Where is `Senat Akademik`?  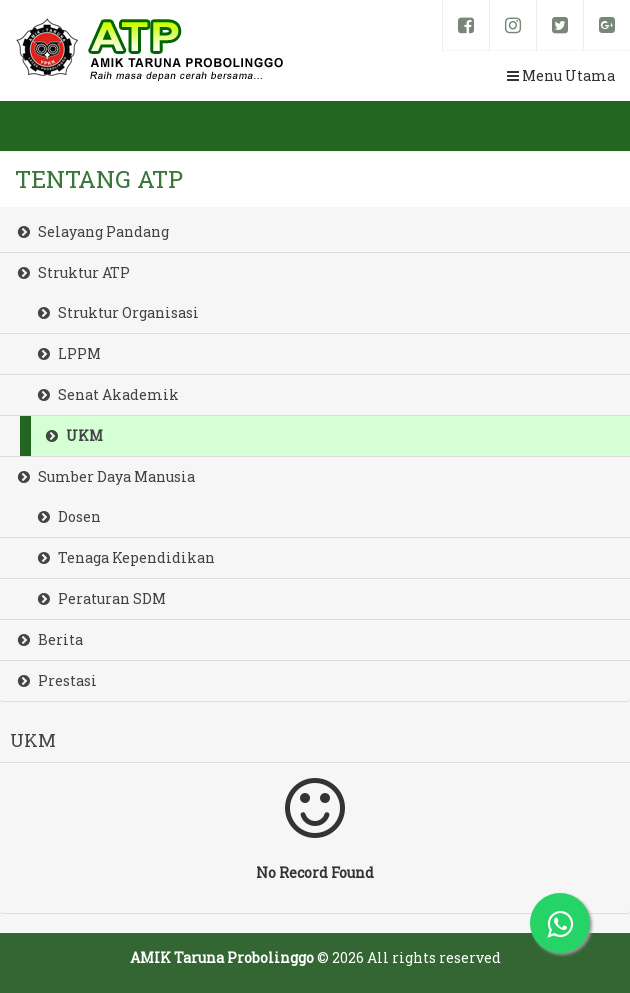 Senat Akademik is located at coordinates (108, 394).